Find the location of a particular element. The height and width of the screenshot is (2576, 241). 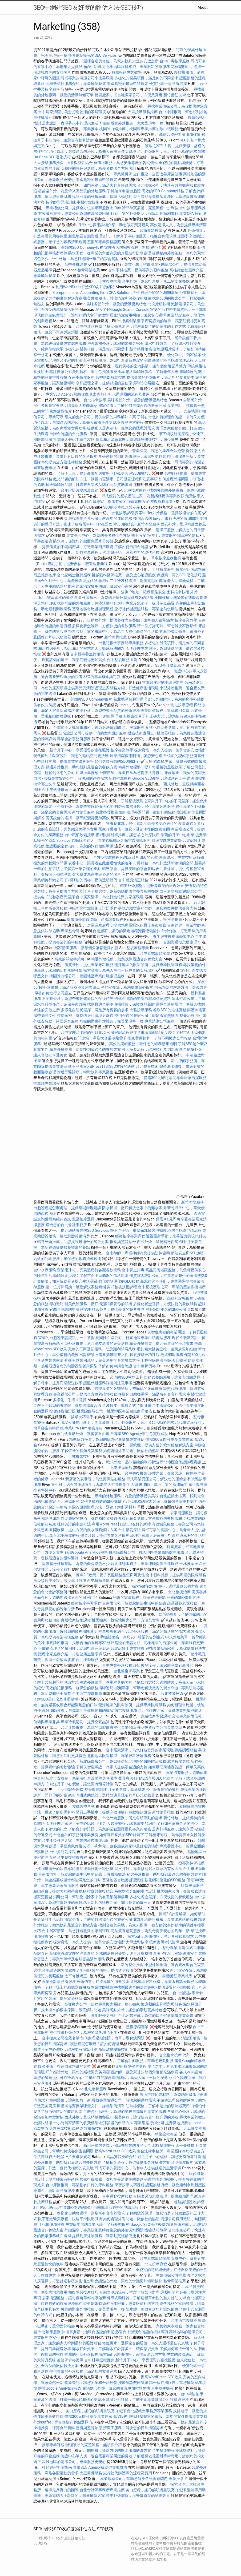

西式外燴，呈現精緻西餐風味 is located at coordinates (161, 1242).